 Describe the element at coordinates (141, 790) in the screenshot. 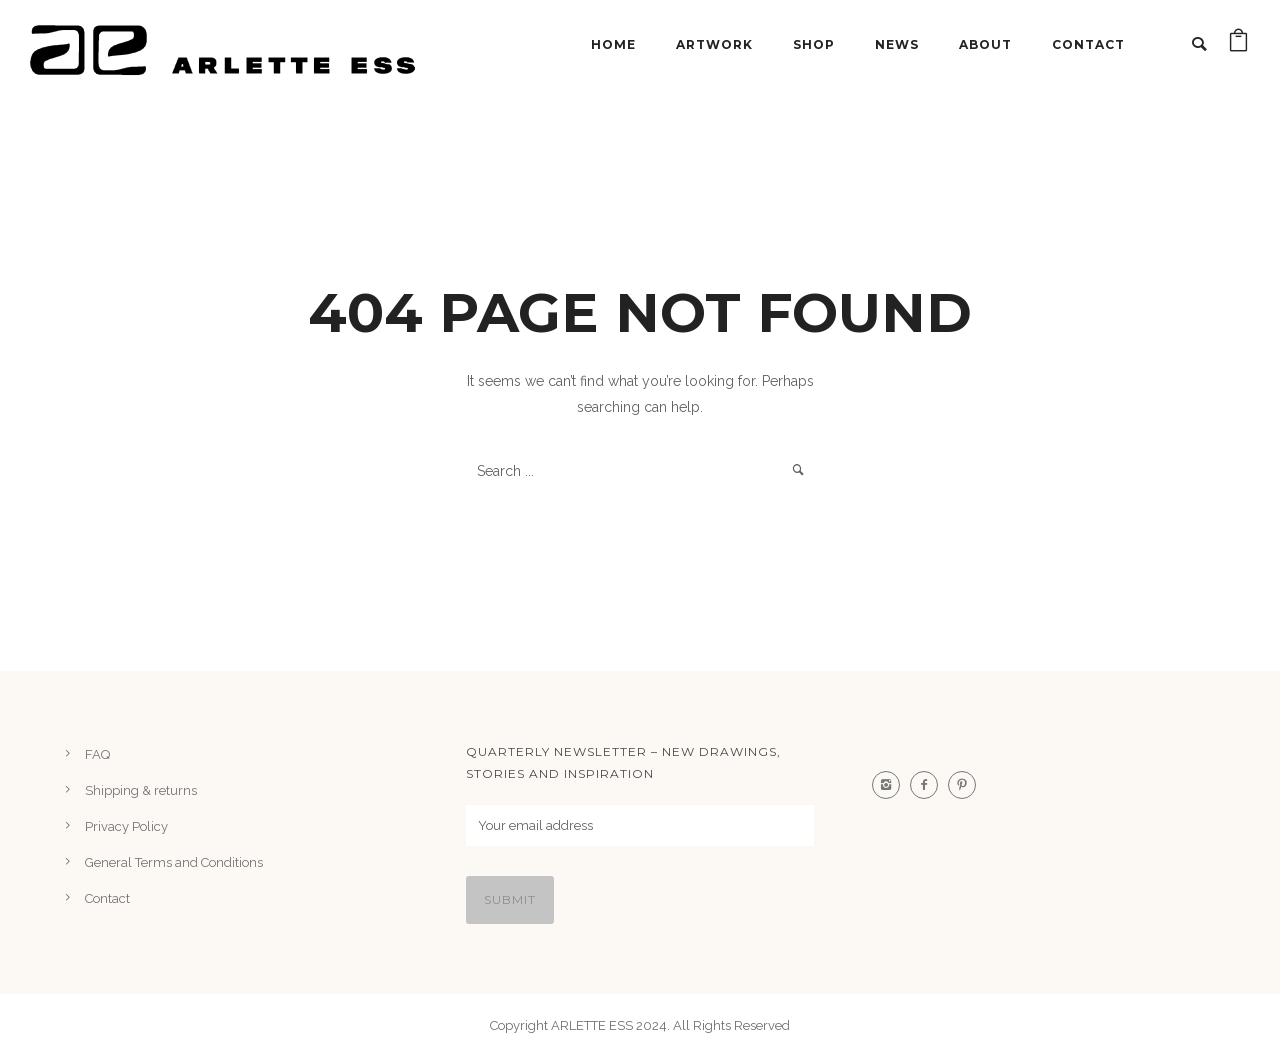

I see `Shipping & returns` at that location.